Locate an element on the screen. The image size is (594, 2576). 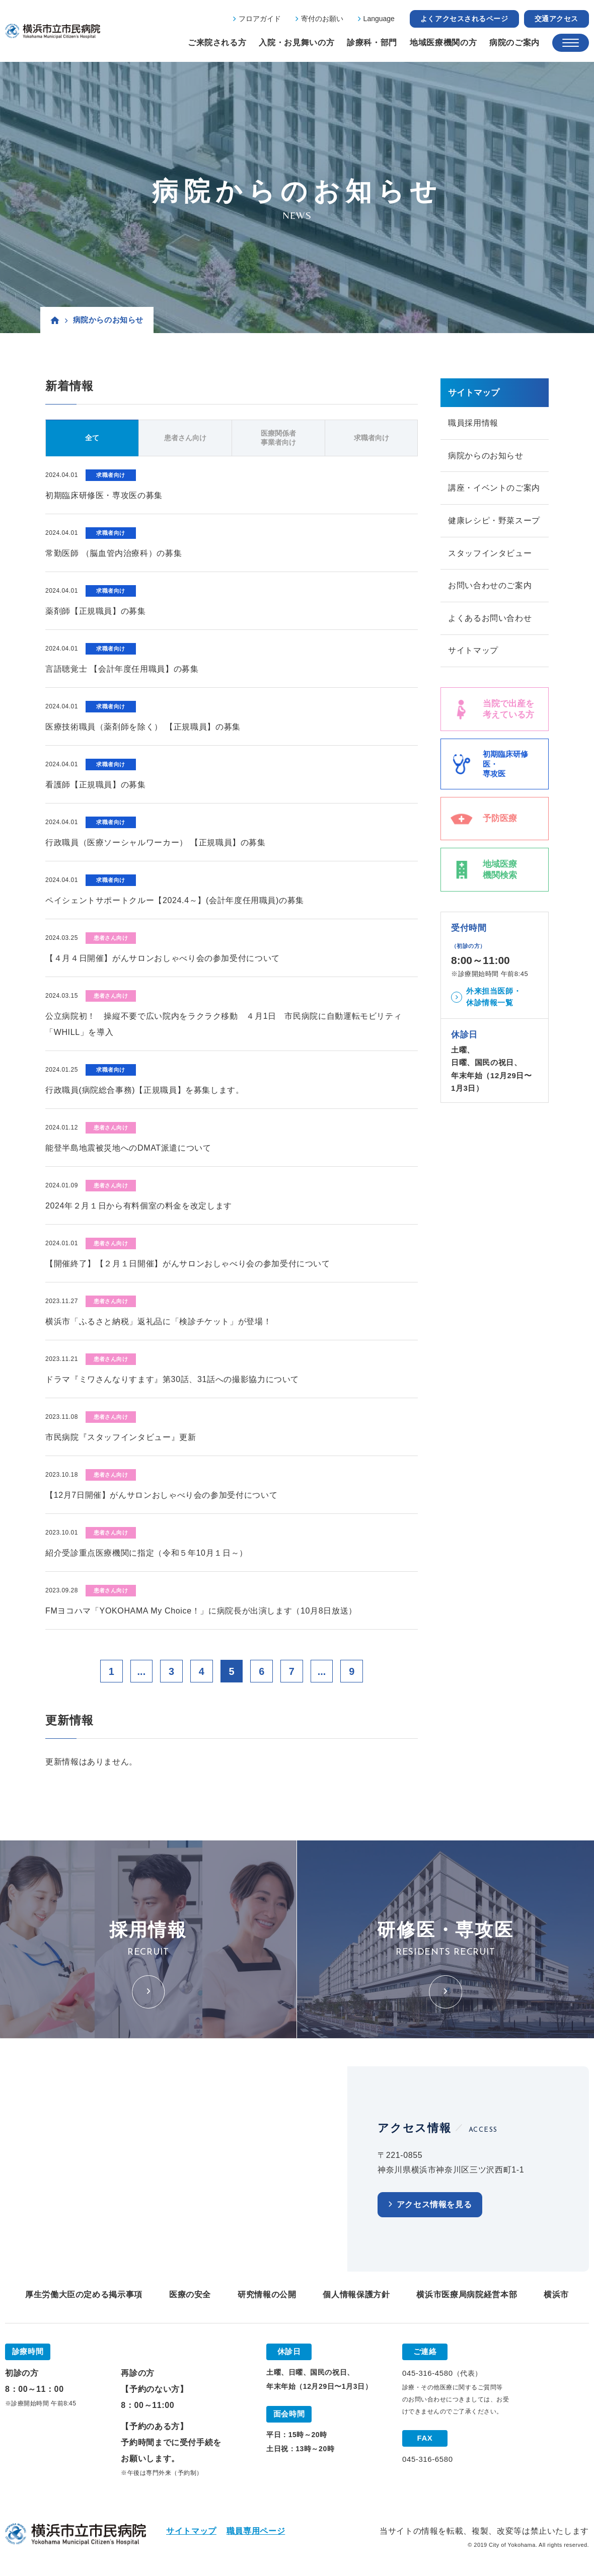
患者さん向け is located at coordinates (185, 438).